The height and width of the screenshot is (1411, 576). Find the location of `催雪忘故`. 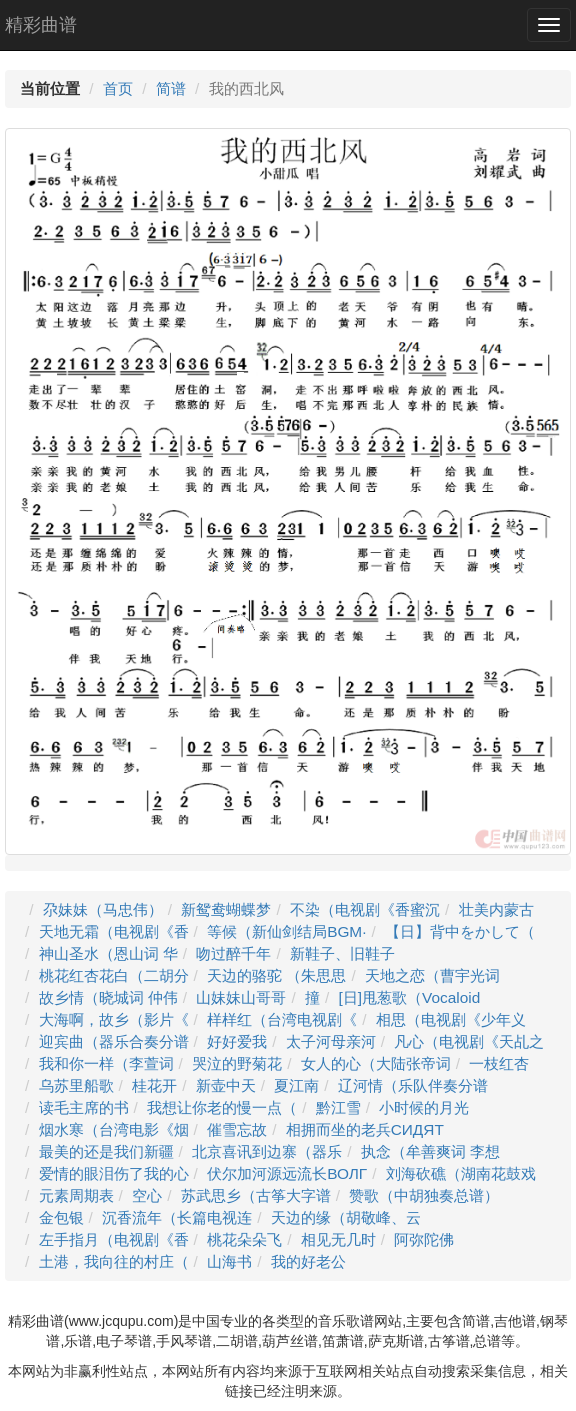

催雪忘故 is located at coordinates (237, 1129).